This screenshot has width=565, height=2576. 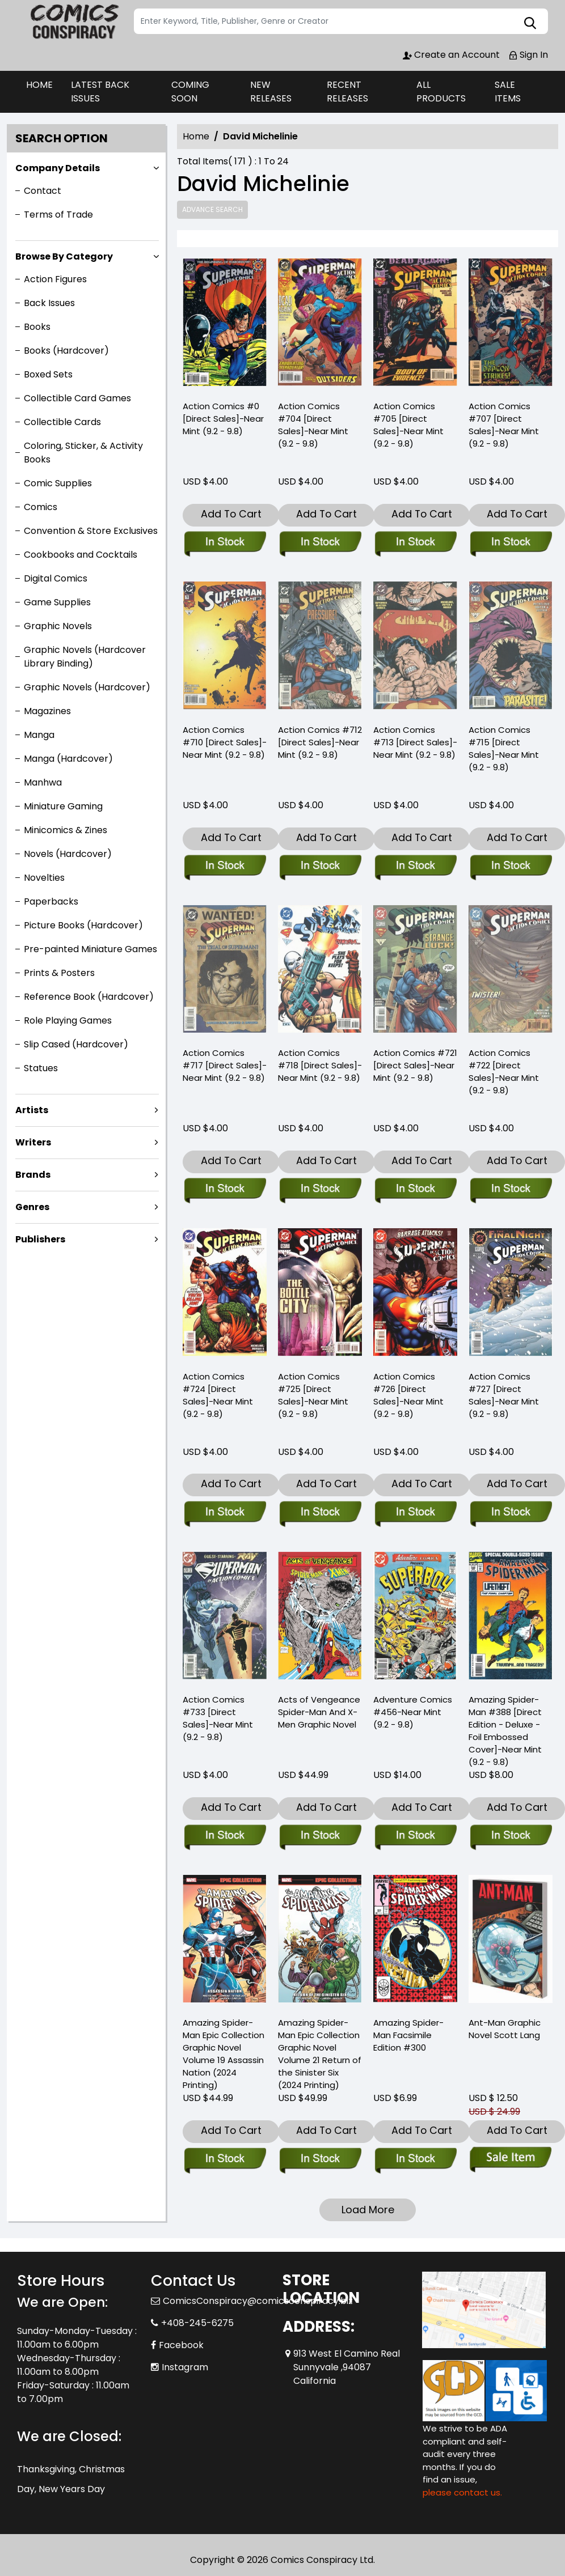 What do you see at coordinates (225, 1836) in the screenshot?
I see `[action-comics-733-direct-sales-near-mint-9.2-9.8-]` at bounding box center [225, 1836].